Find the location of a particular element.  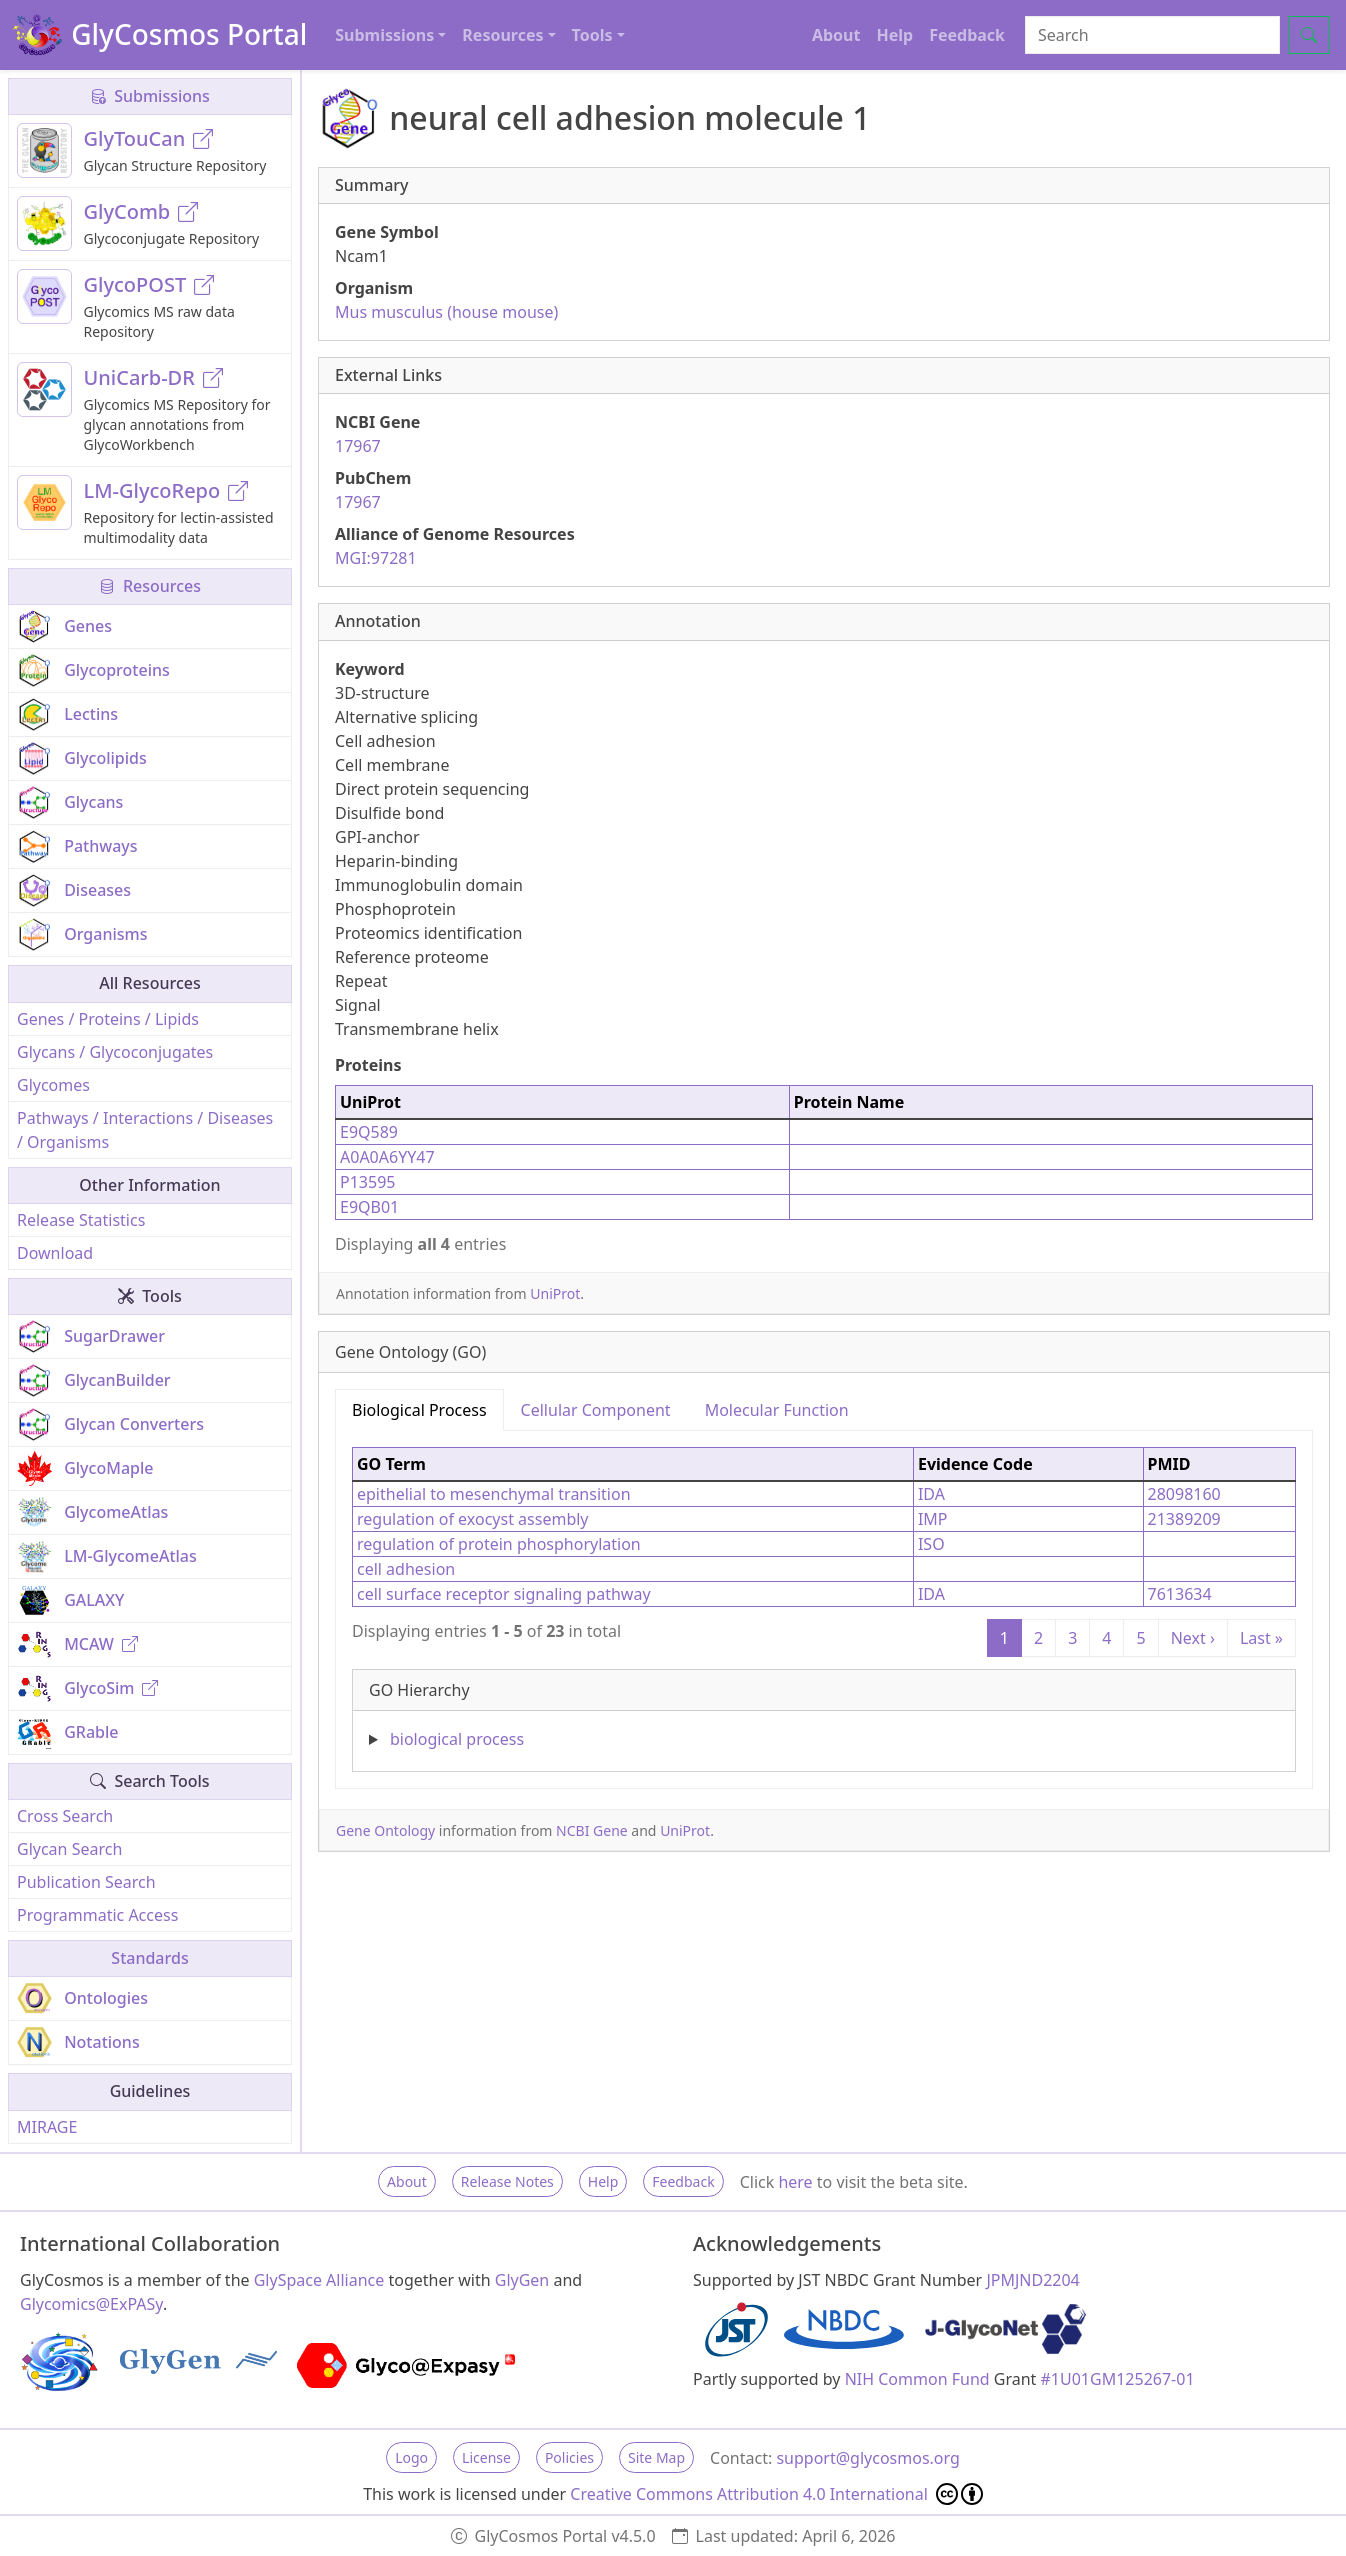

Release Notes is located at coordinates (507, 2181).